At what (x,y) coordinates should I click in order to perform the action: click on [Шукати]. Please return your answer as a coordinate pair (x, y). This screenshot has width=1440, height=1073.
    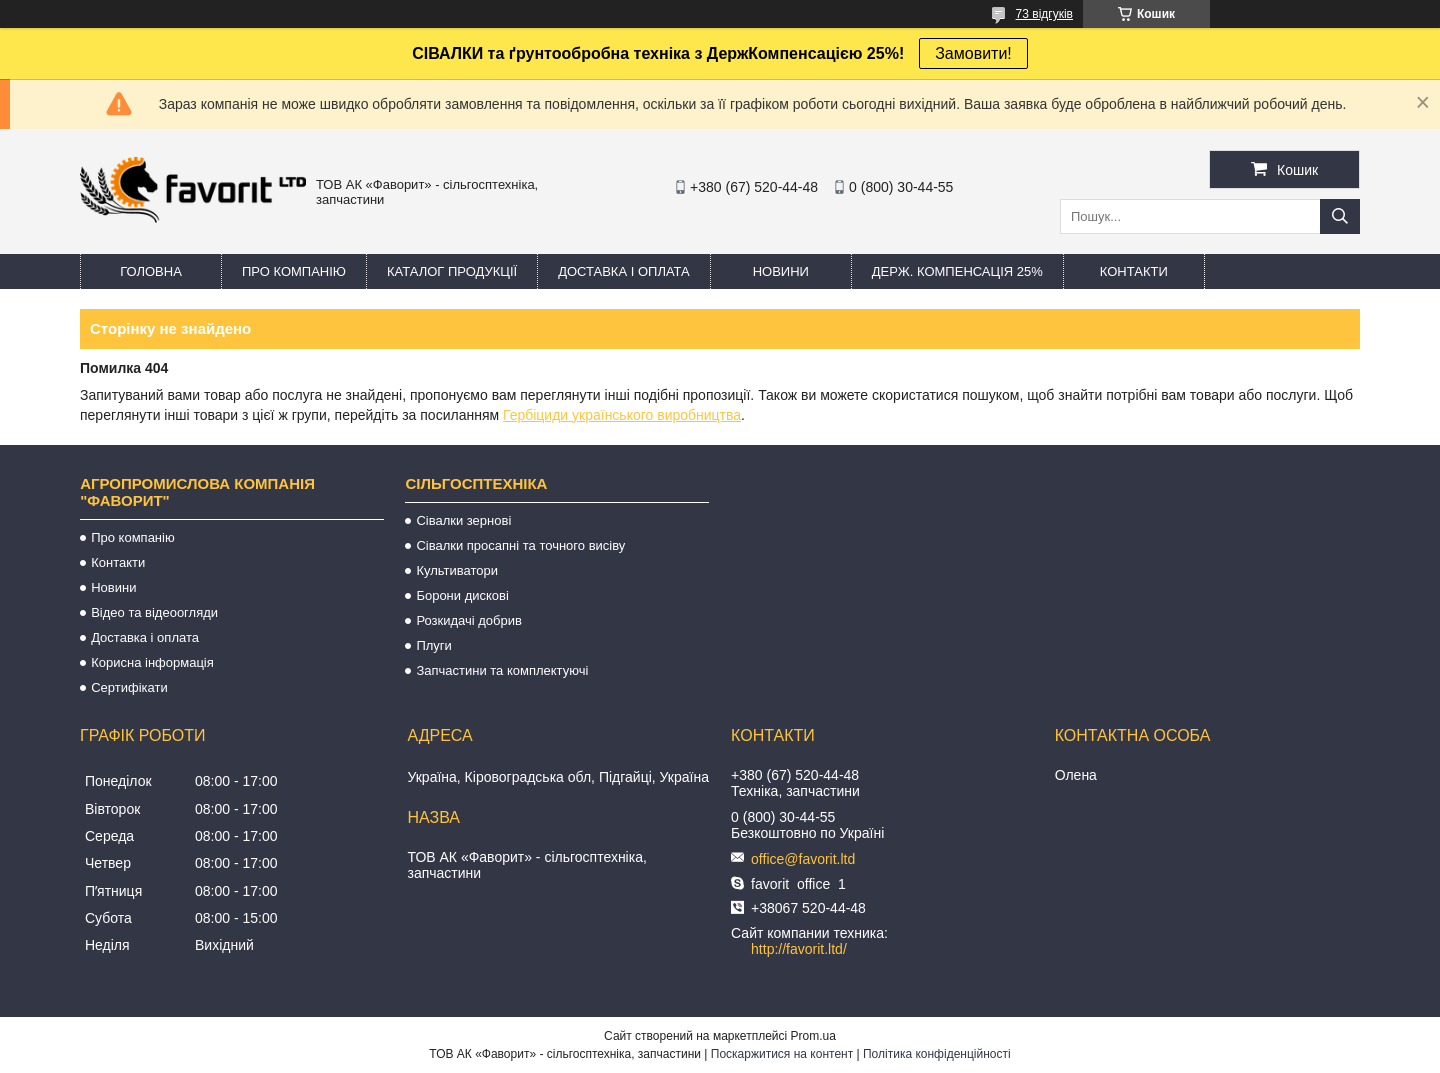
    Looking at the image, I should click on (1340, 216).